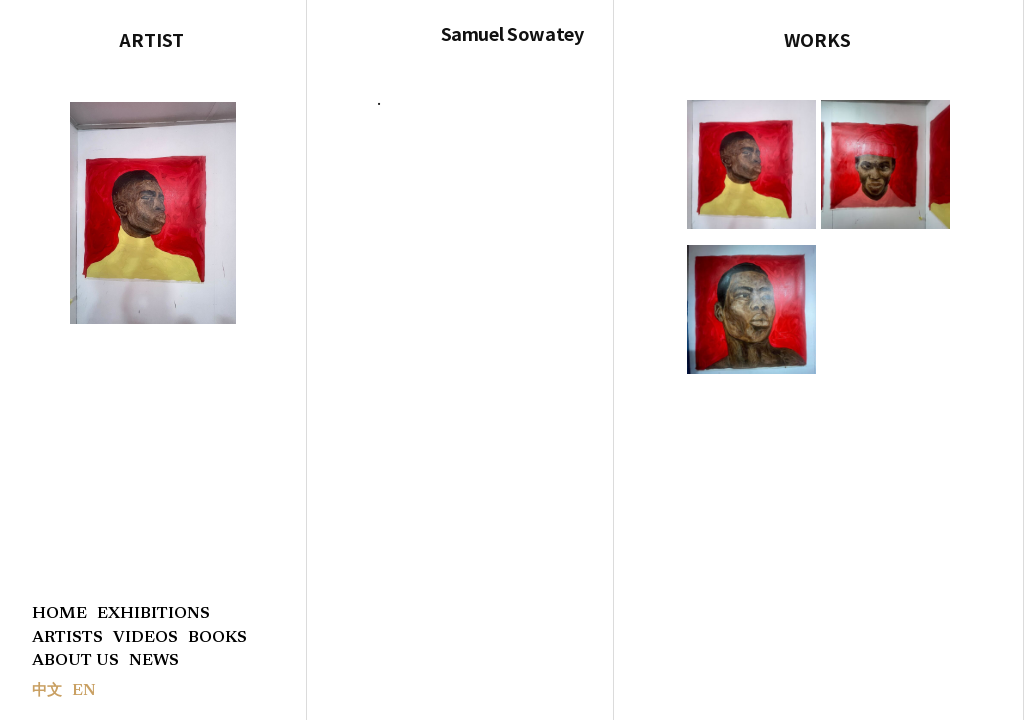 Image resolution: width=1024 pixels, height=720 pixels. I want to click on VIDEOS, so click(145, 638).